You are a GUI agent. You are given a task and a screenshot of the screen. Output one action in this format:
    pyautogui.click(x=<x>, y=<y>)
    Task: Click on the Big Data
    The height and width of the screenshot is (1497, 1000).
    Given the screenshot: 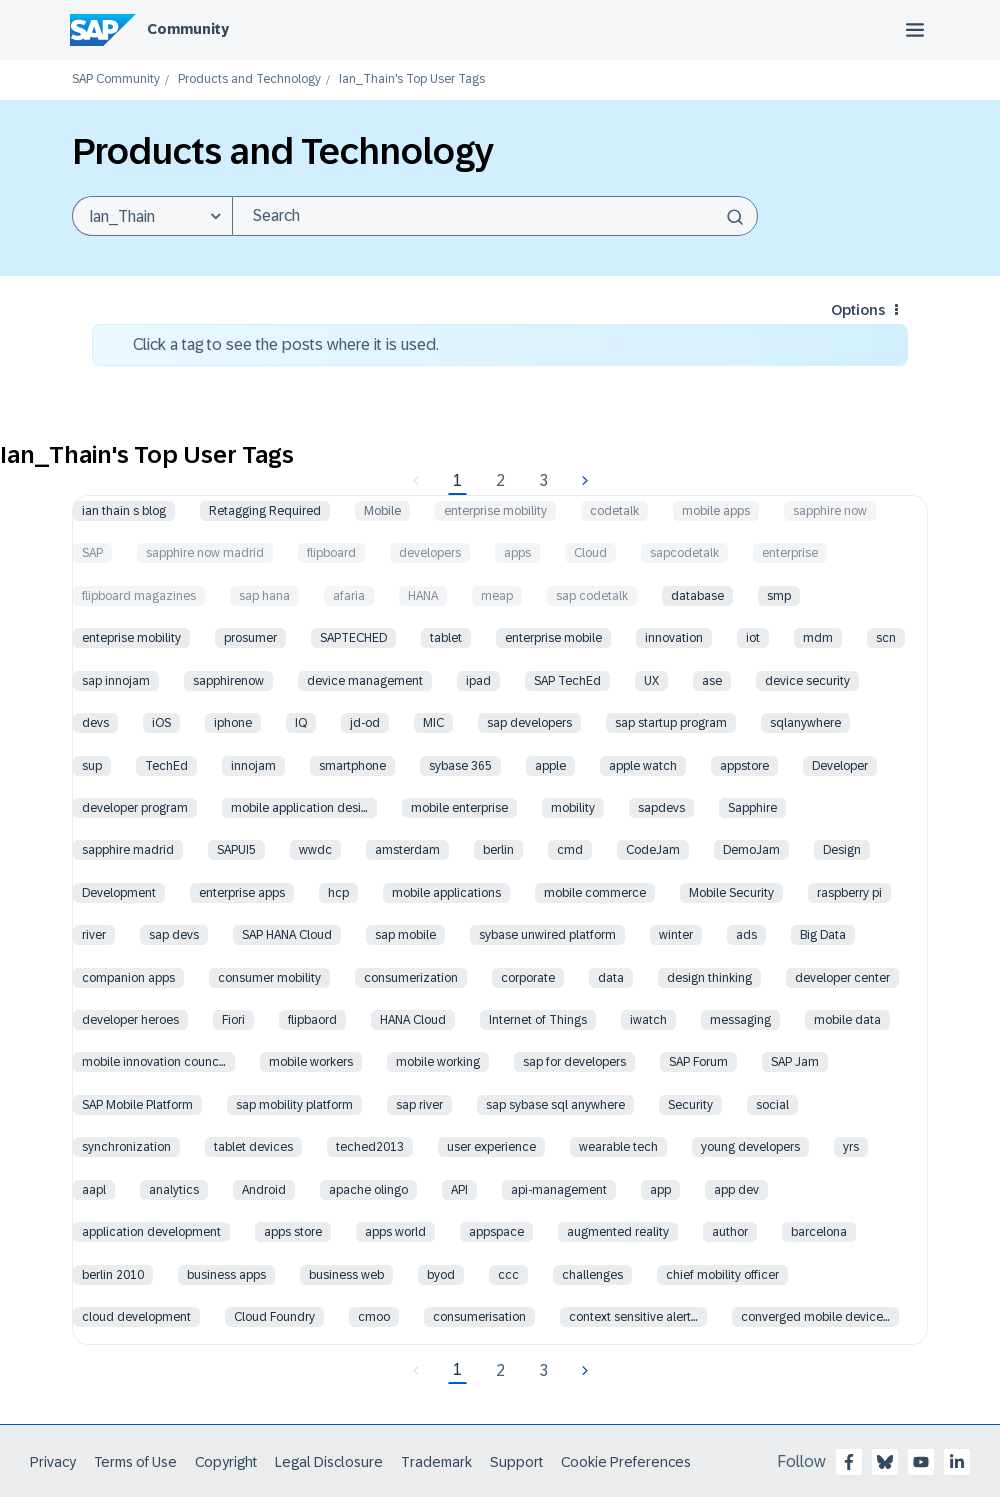 What is the action you would take?
    pyautogui.click(x=823, y=935)
    